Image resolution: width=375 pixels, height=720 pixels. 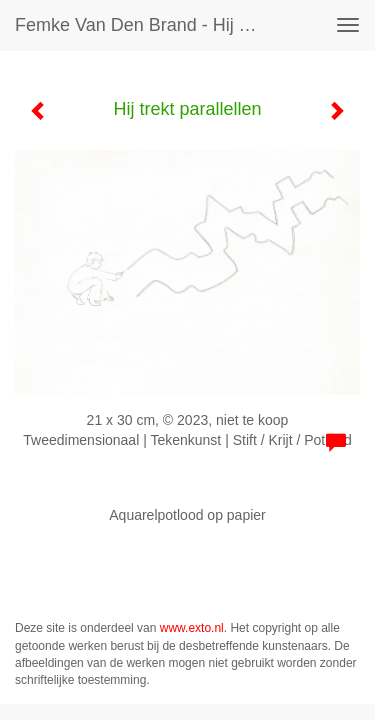 I want to click on Femke van den Brand - Hij trekt parallellen, so click(x=143, y=25).